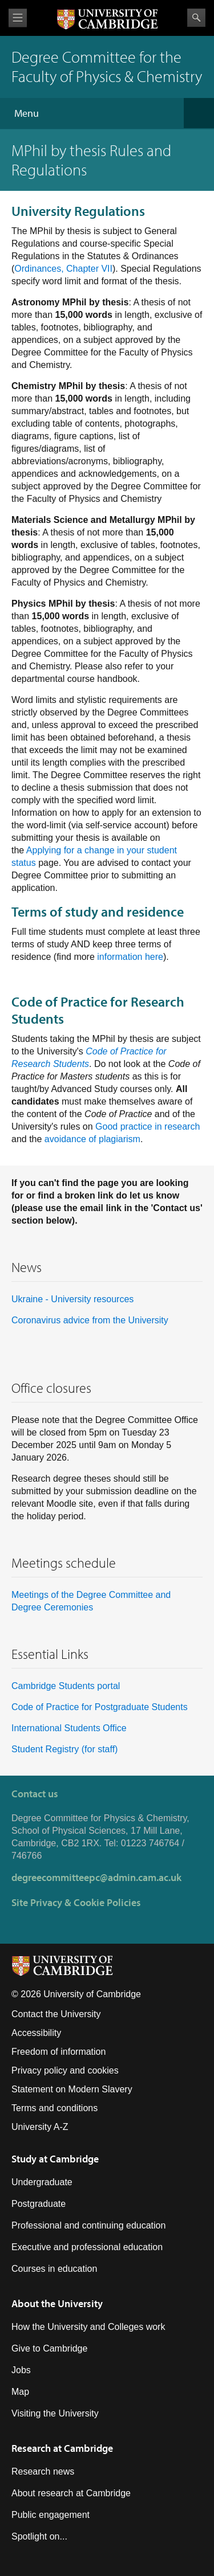  What do you see at coordinates (76, 1902) in the screenshot?
I see `Site Privacy & Cookie Policies` at bounding box center [76, 1902].